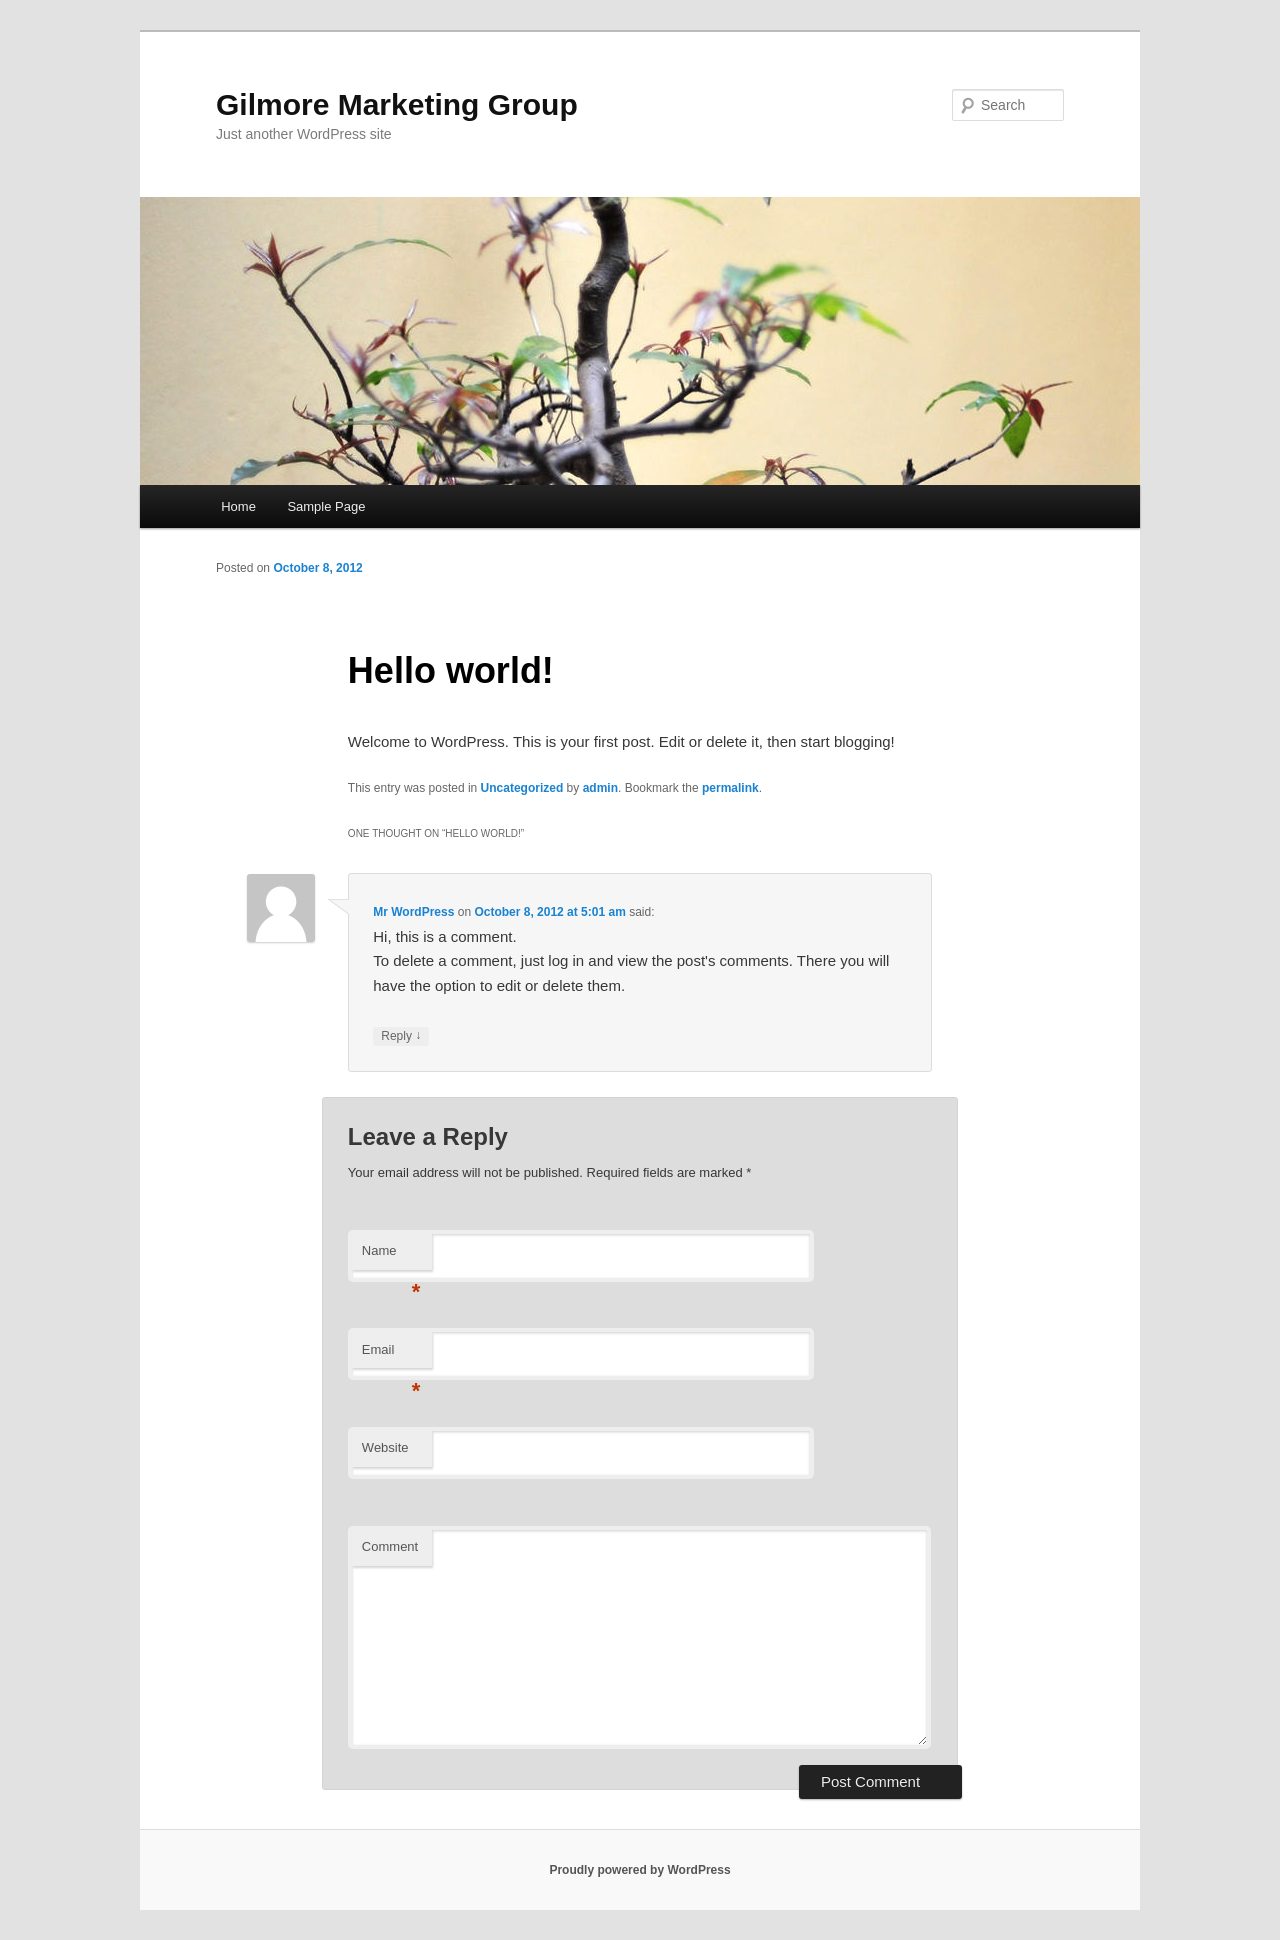 This screenshot has height=1940, width=1280. I want to click on Reply, so click(401, 1036).